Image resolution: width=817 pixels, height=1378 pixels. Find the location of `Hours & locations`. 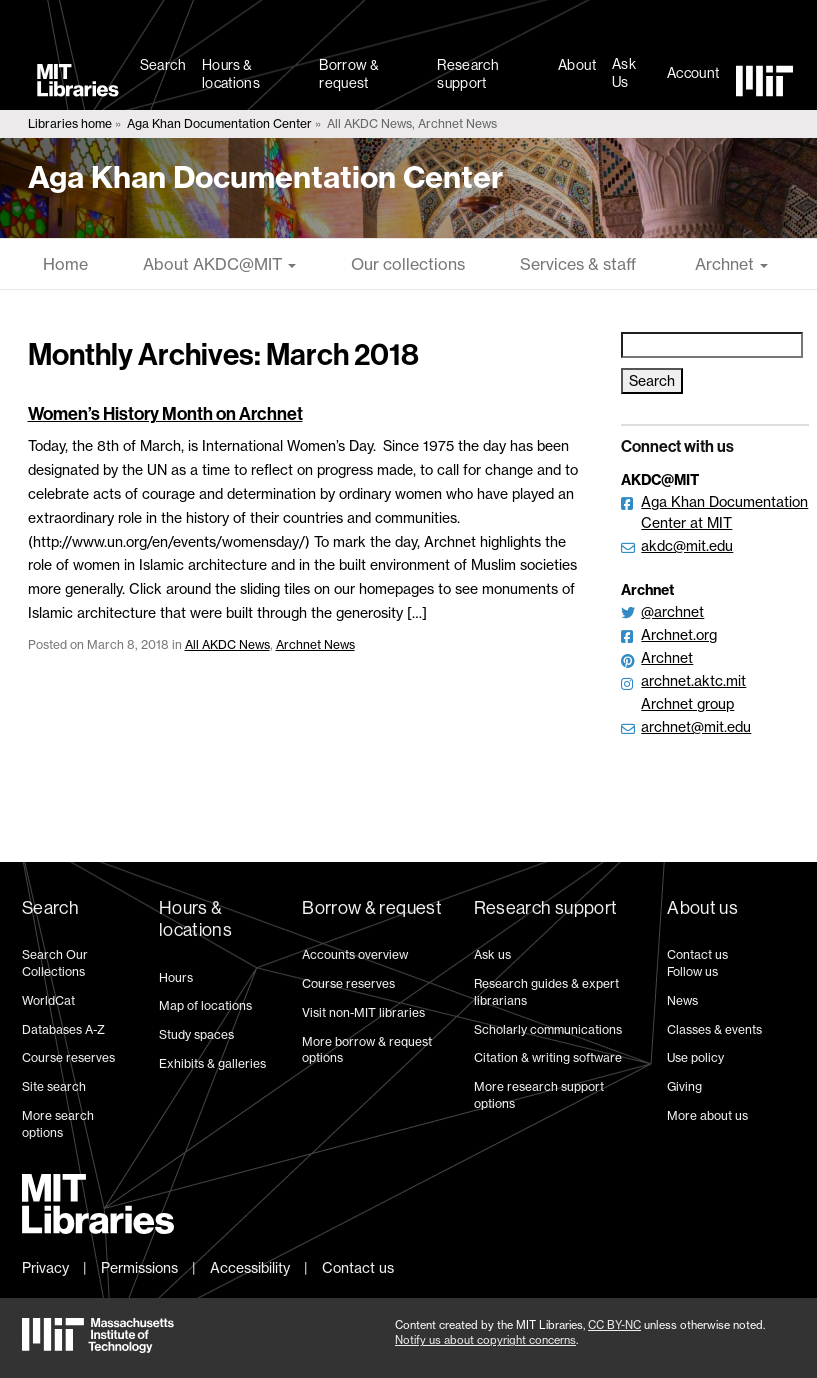

Hours & locations is located at coordinates (231, 74).